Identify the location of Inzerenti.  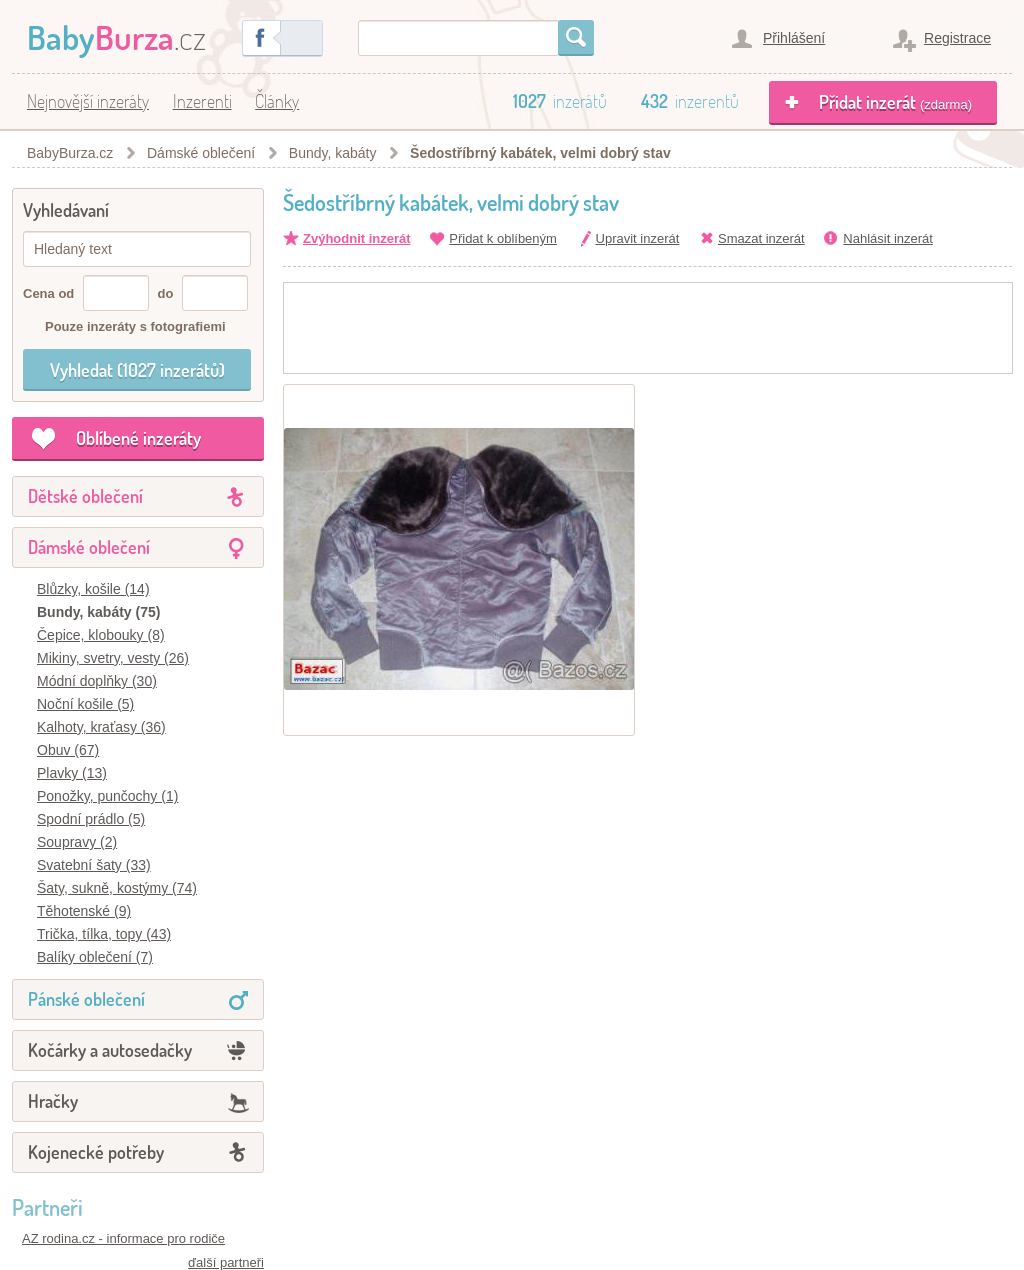
(202, 101).